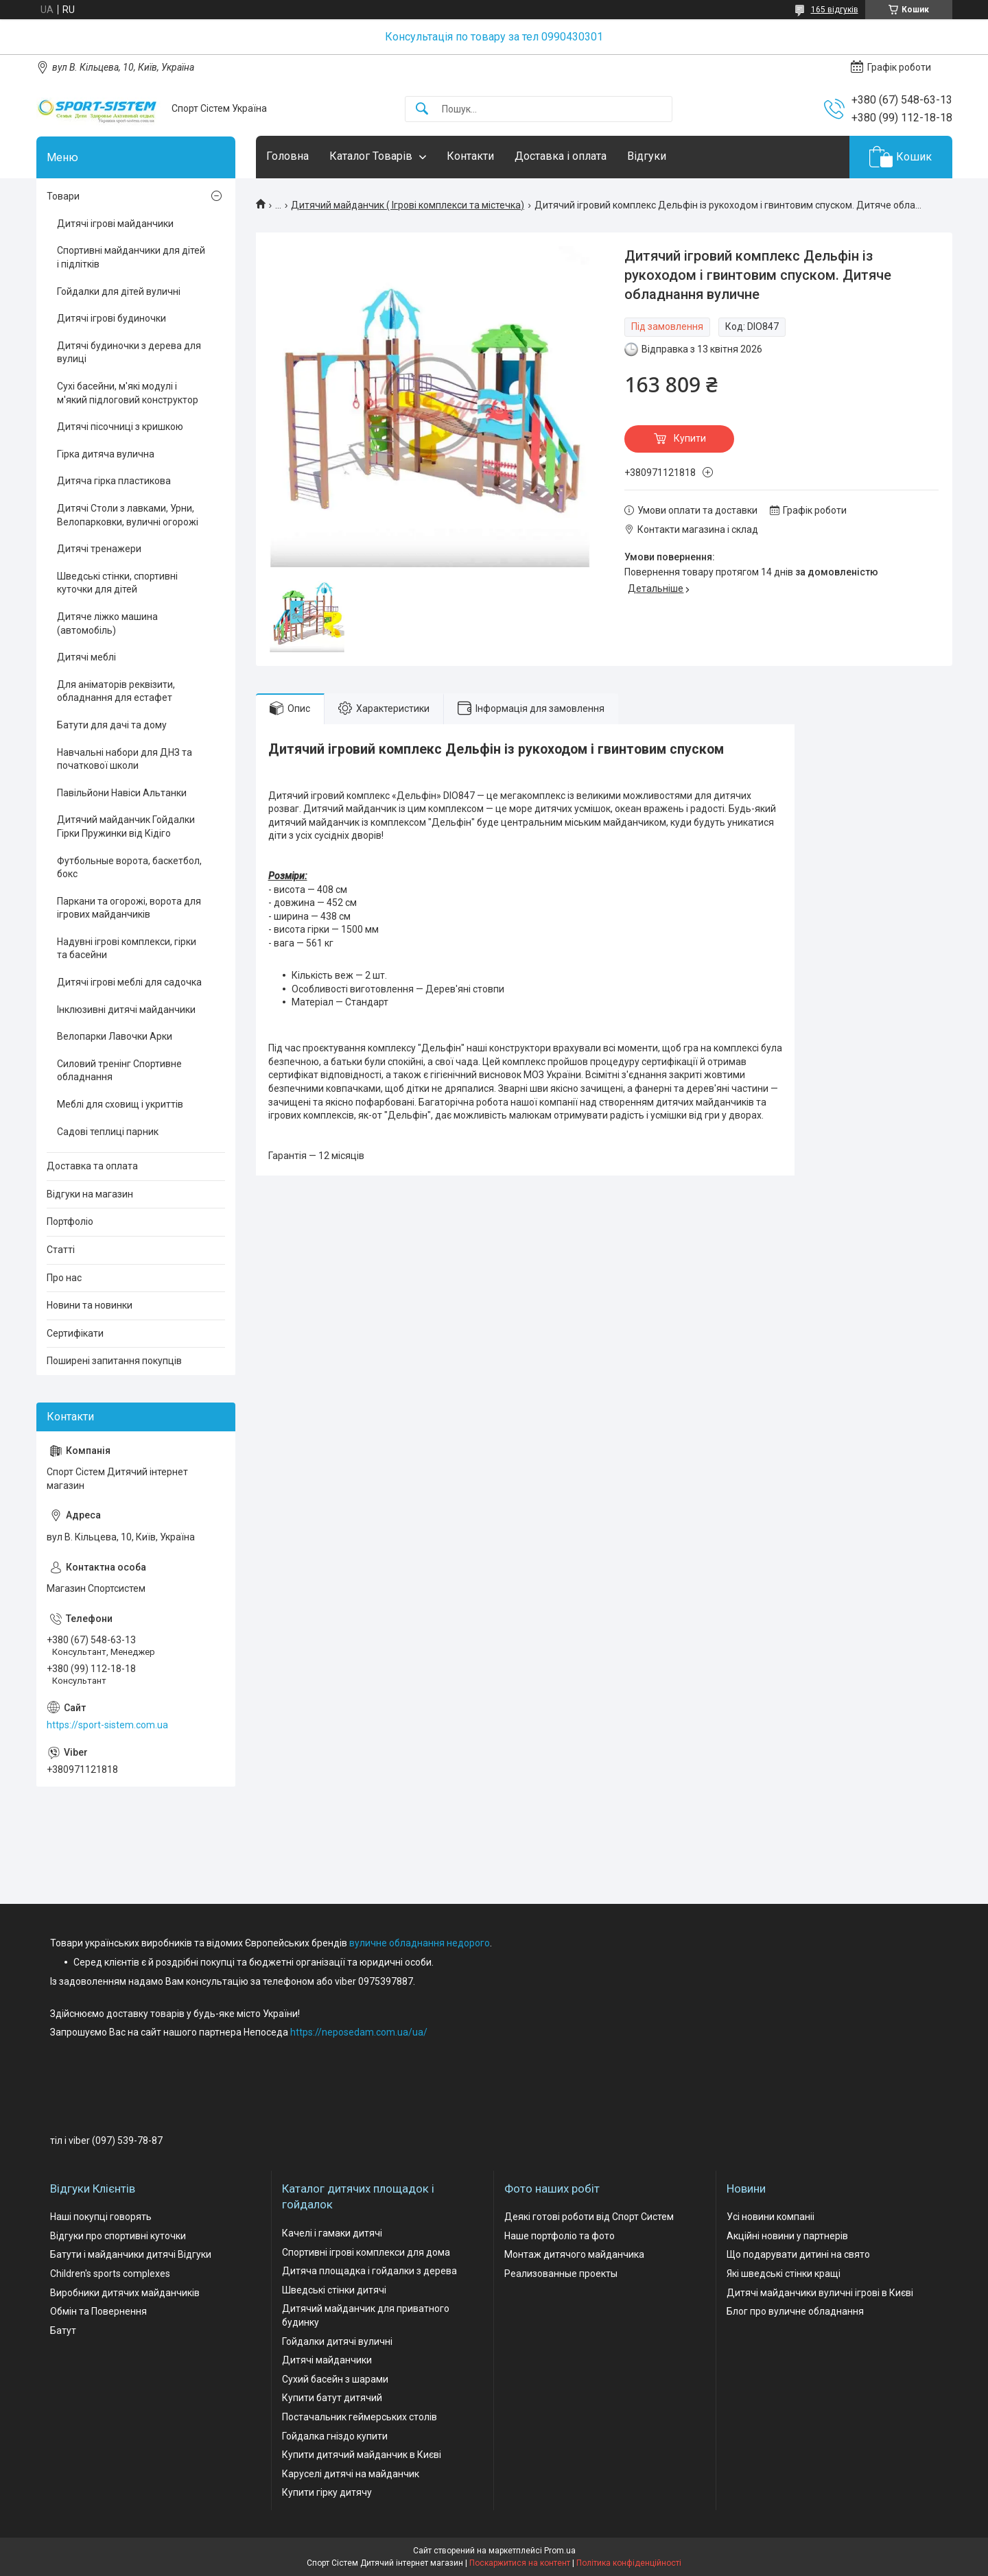 Image resolution: width=988 pixels, height=2576 pixels. I want to click on Надувні ігрові комплекси, гірки та басейни, so click(126, 948).